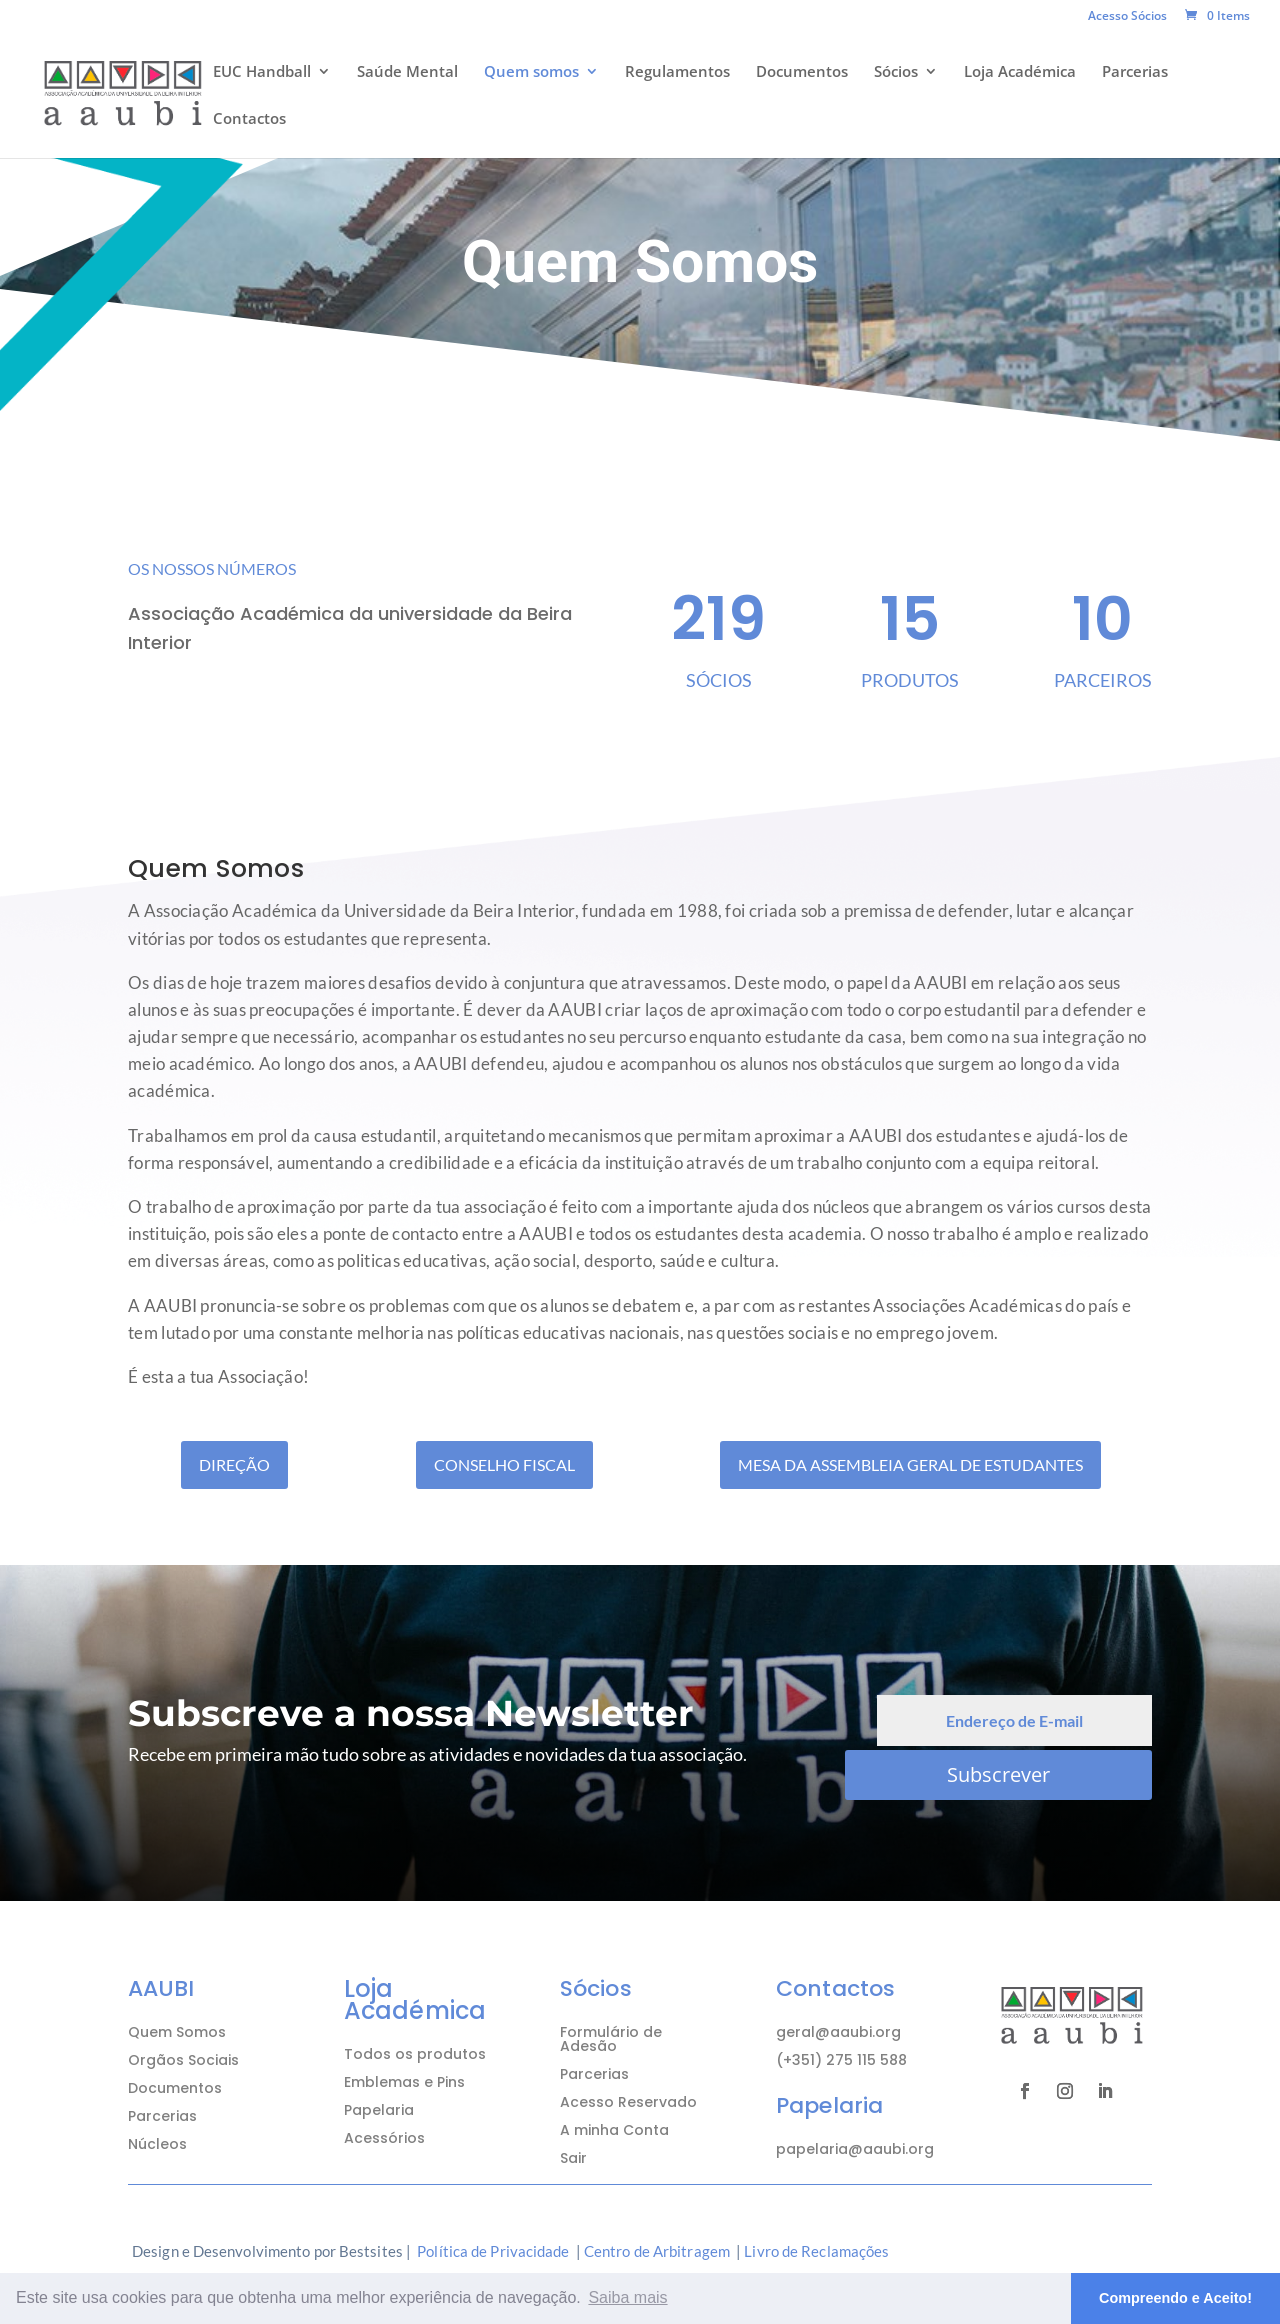 Image resolution: width=1280 pixels, height=2324 pixels. I want to click on Acesso Sócios, so click(1127, 17).